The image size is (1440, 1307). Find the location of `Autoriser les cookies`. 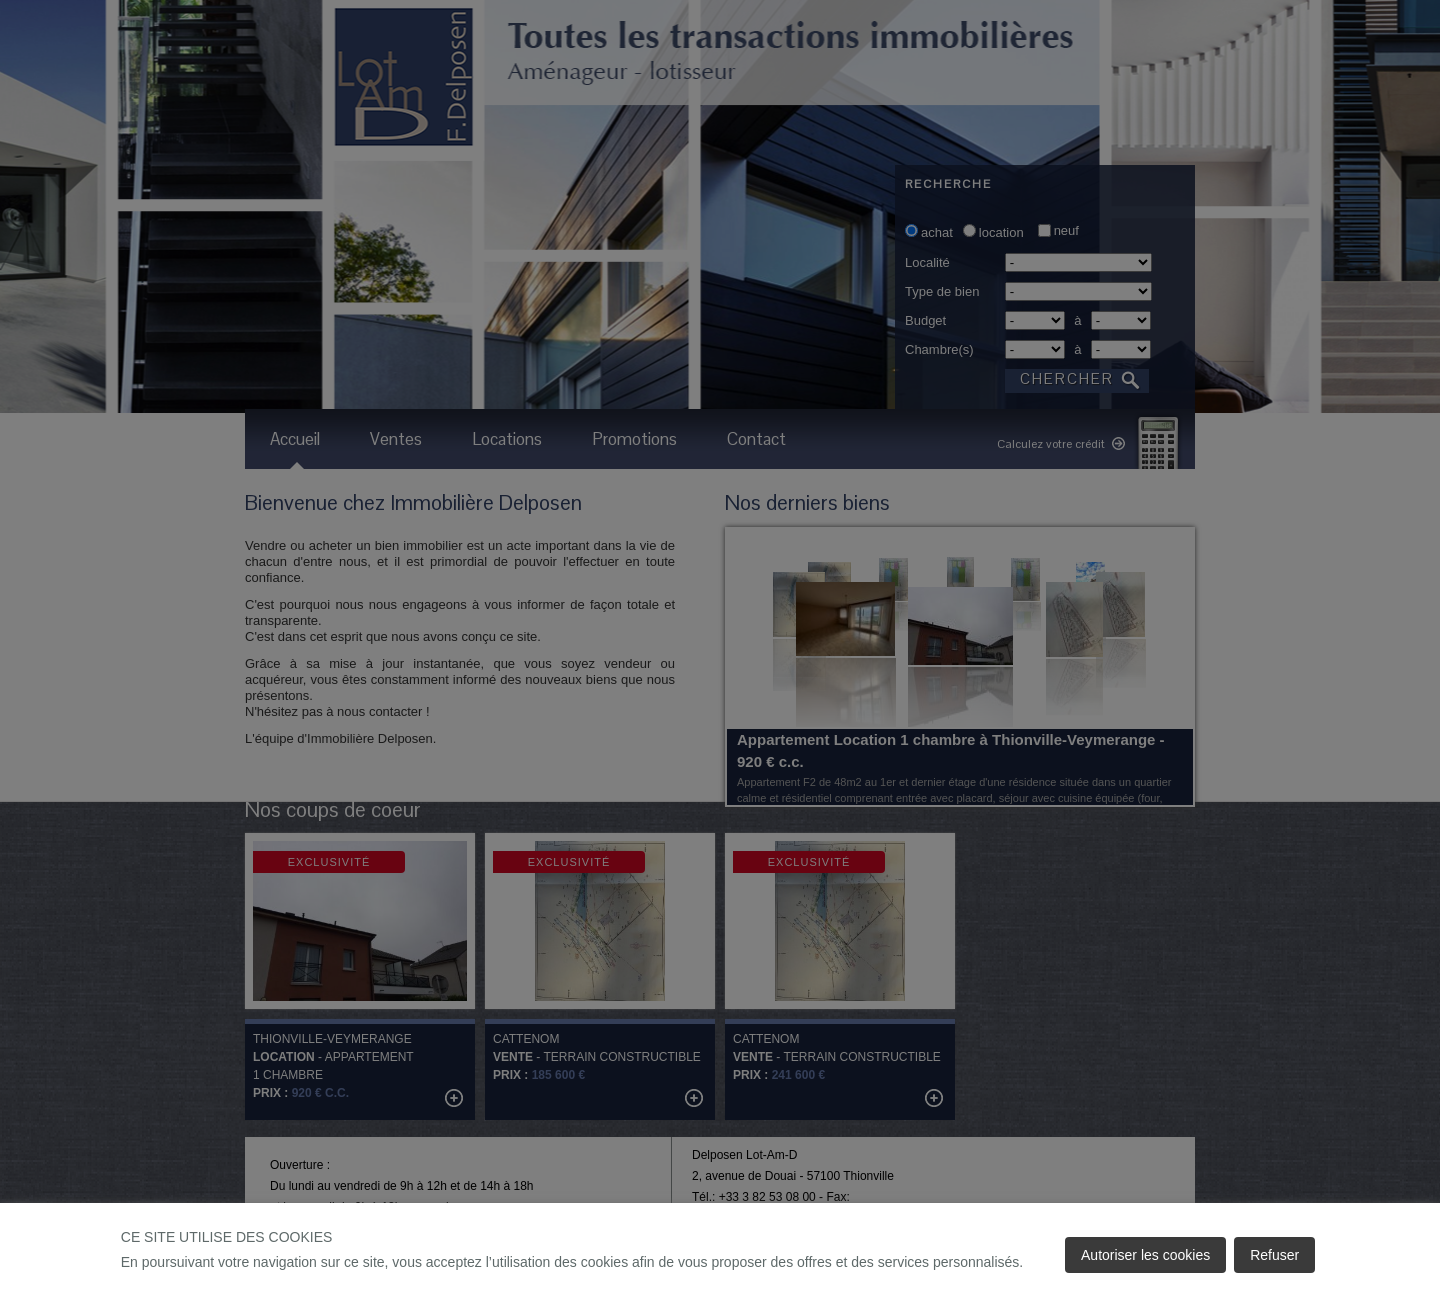

Autoriser les cookies is located at coordinates (1145, 1255).